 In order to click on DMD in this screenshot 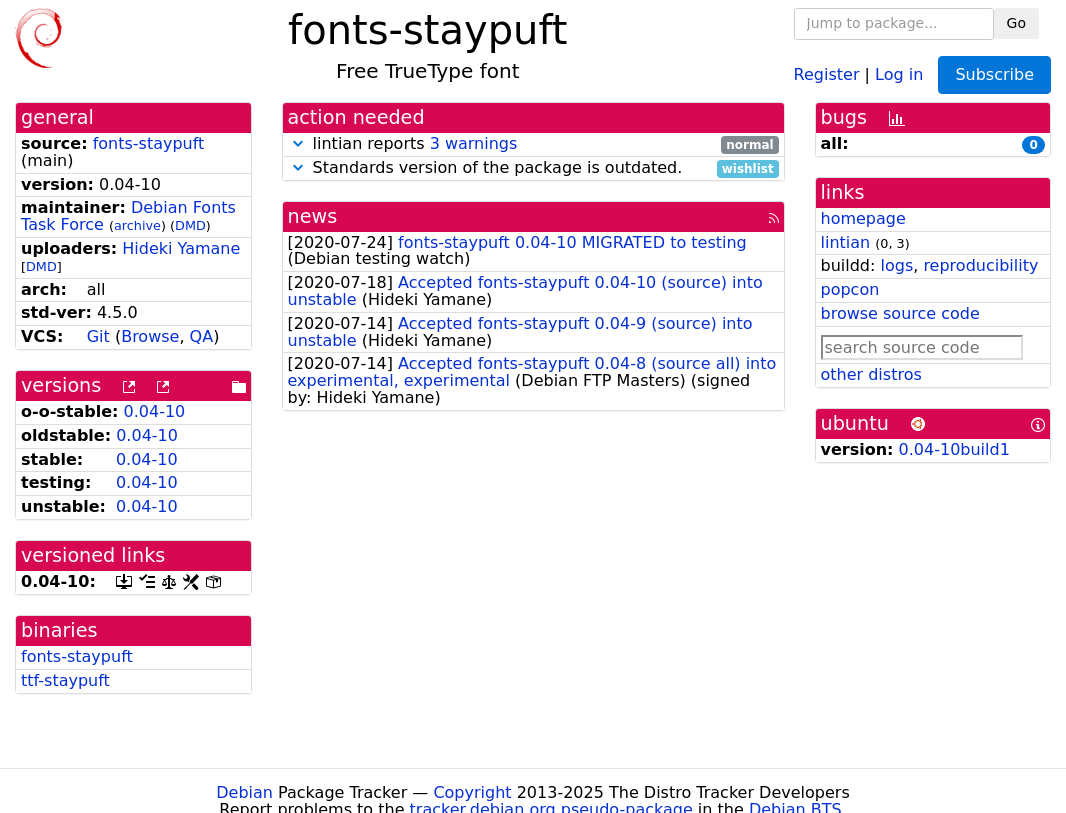, I will do `click(190, 225)`.